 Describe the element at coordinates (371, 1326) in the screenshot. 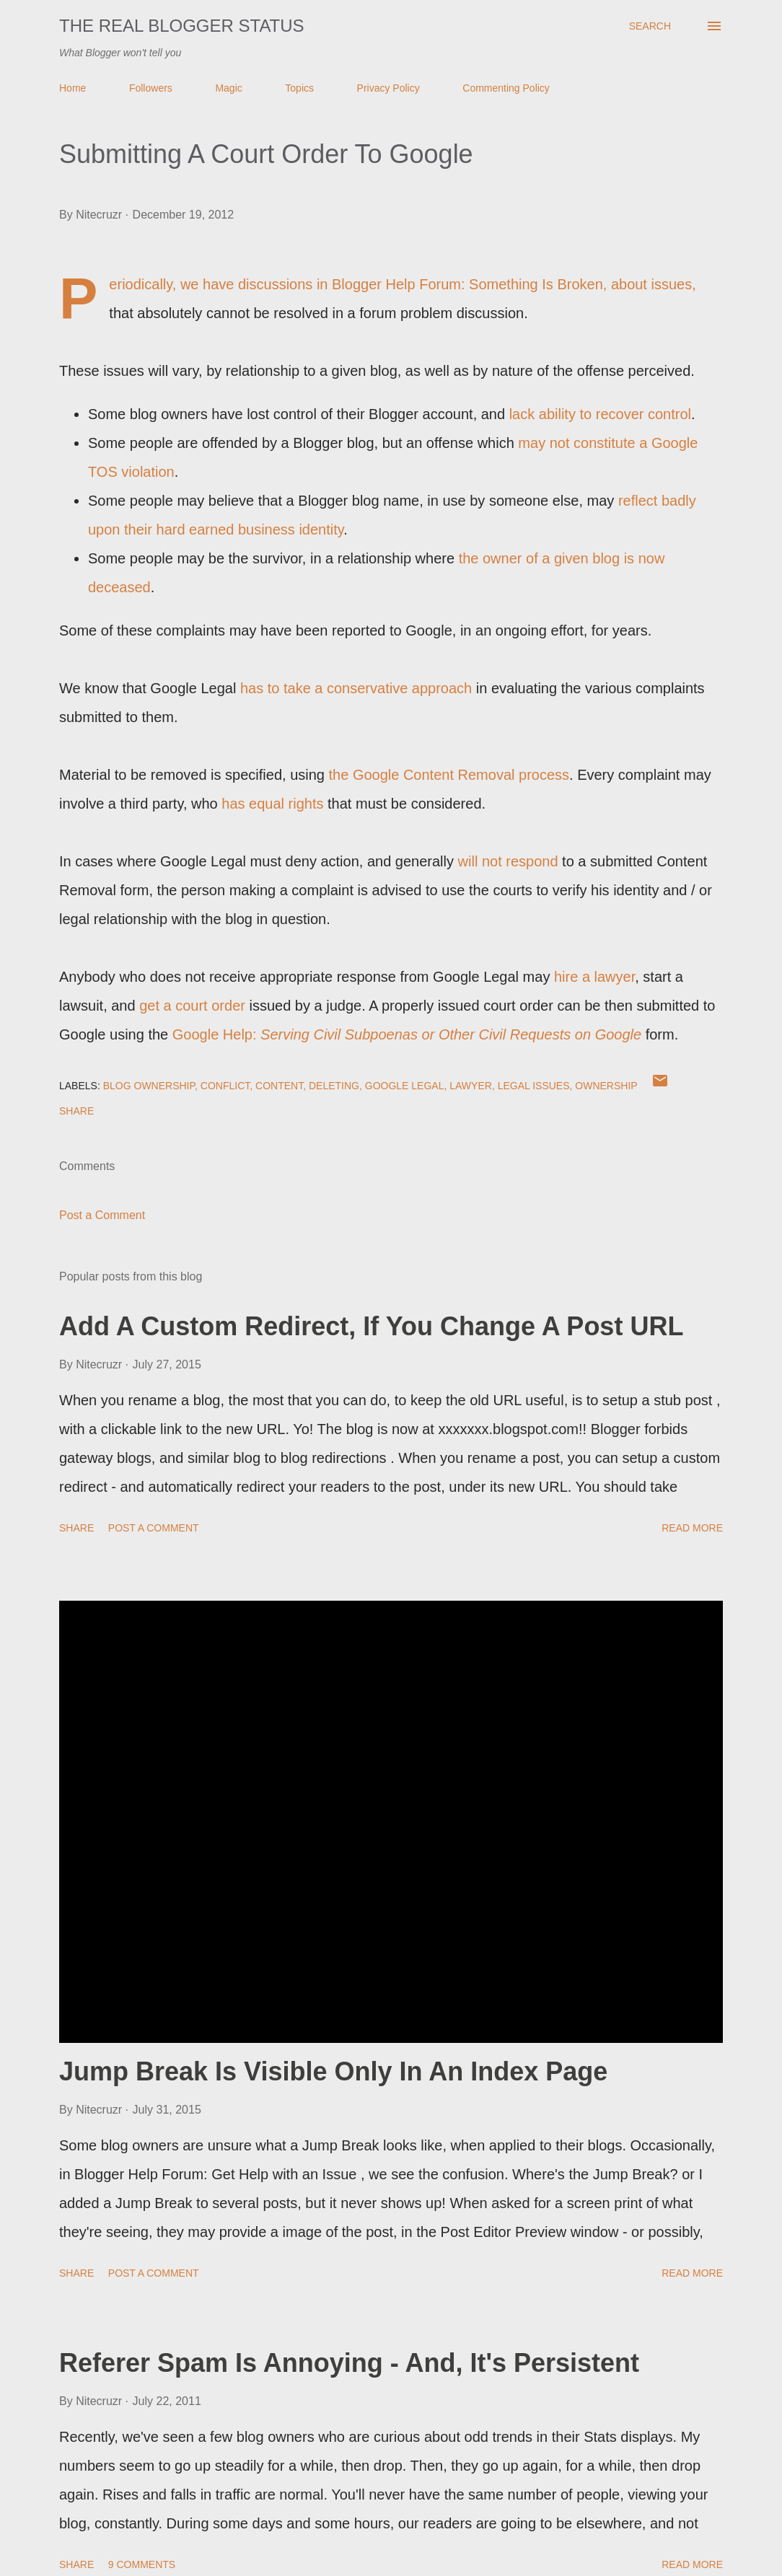

I see `Add A Custom Redirect, If You Change A Post URL` at that location.